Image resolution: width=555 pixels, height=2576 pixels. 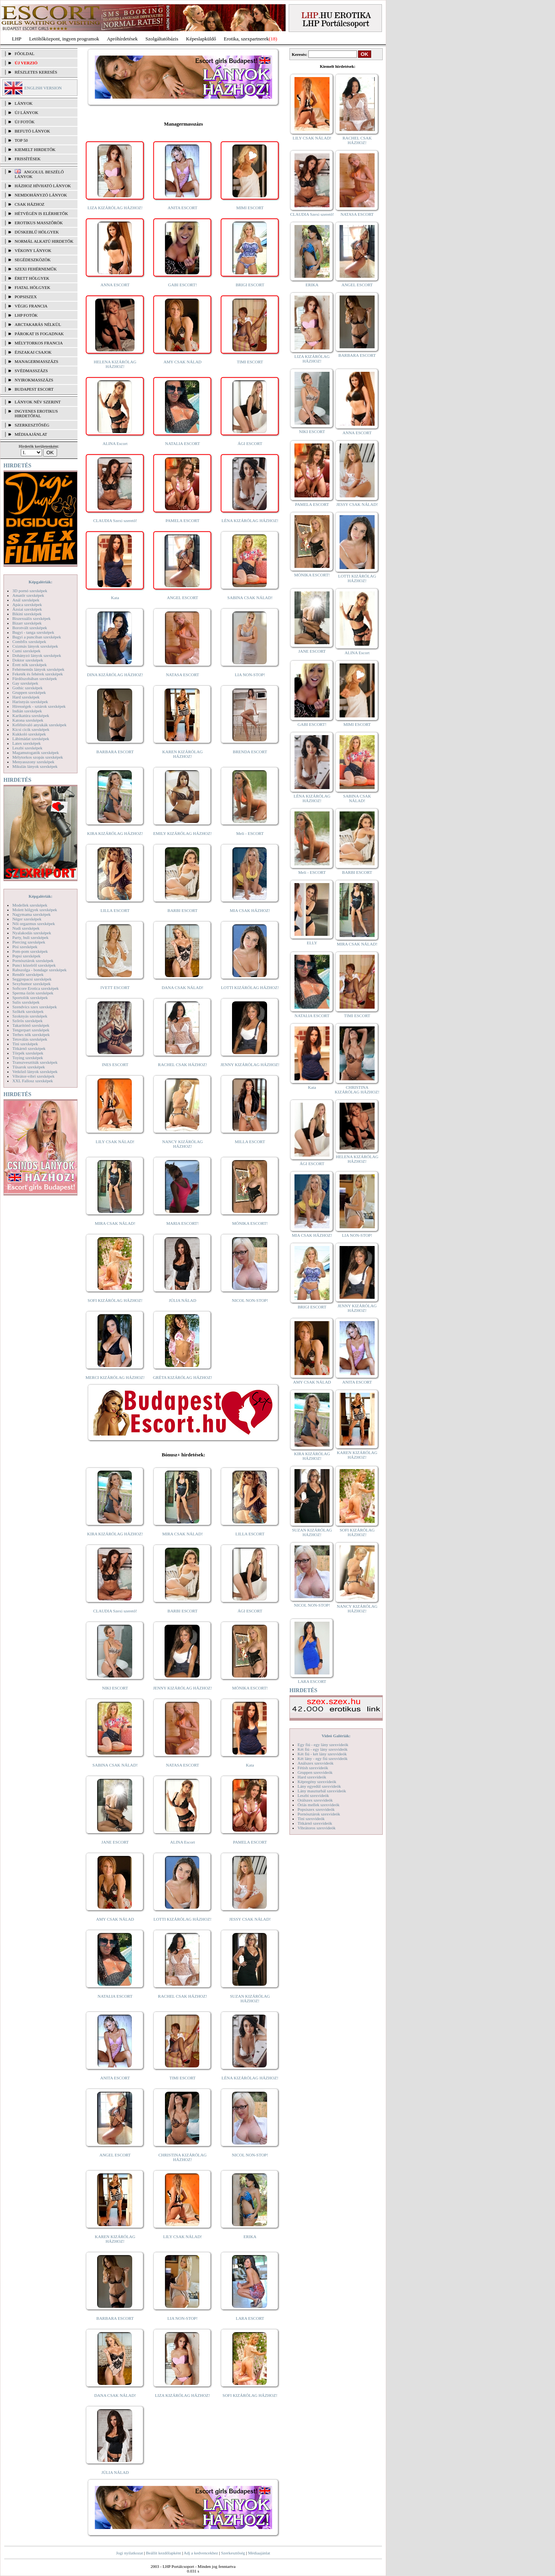 I want to click on Lány maszturbál szexvideók, so click(x=322, y=1790).